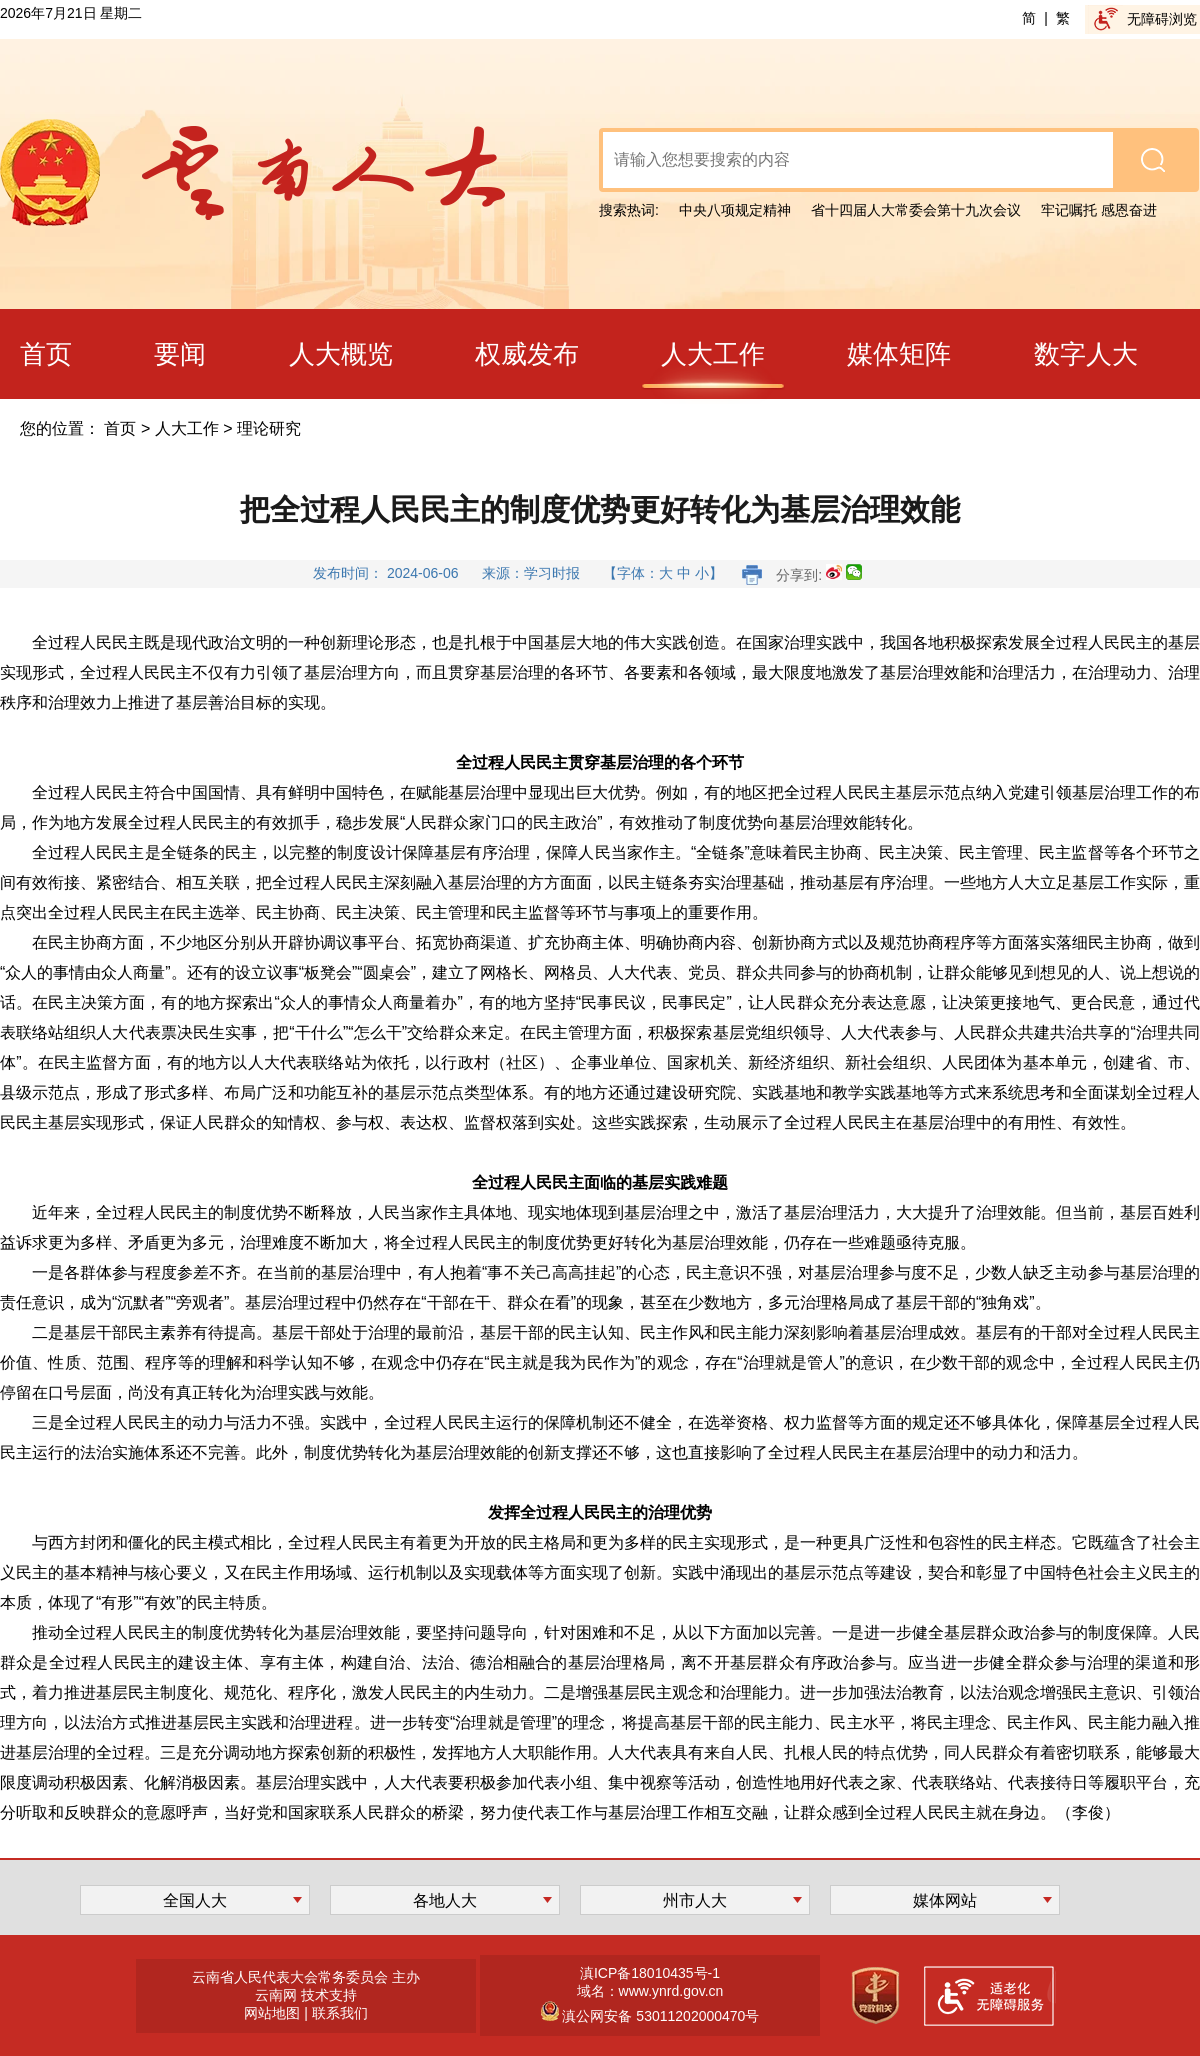 The image size is (1200, 2056). What do you see at coordinates (659, 2016) in the screenshot?
I see `滇公网安备 53011202000470号` at bounding box center [659, 2016].